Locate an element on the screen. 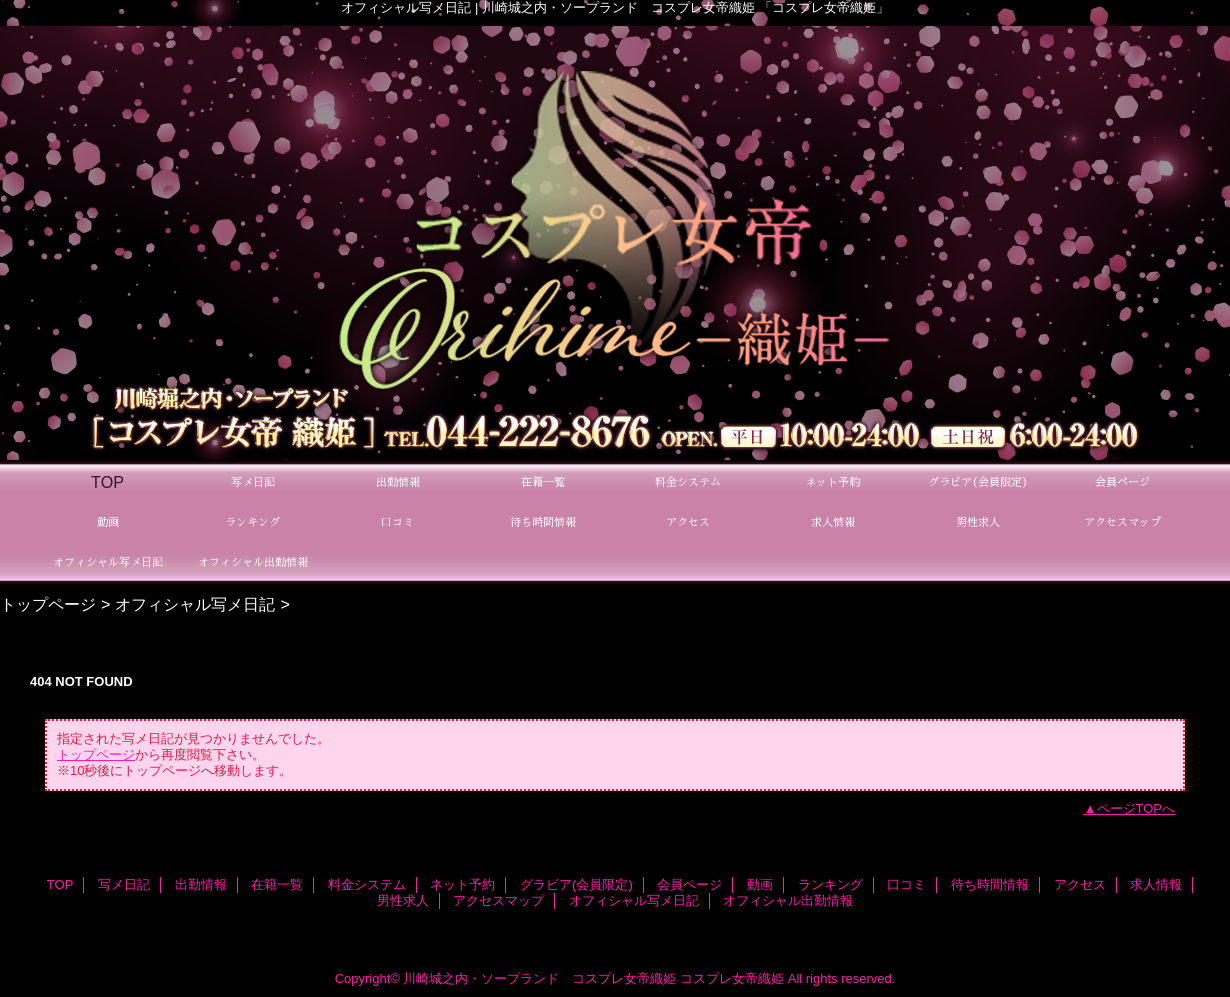 Image resolution: width=1230 pixels, height=997 pixels. トップページ is located at coordinates (48, 604).